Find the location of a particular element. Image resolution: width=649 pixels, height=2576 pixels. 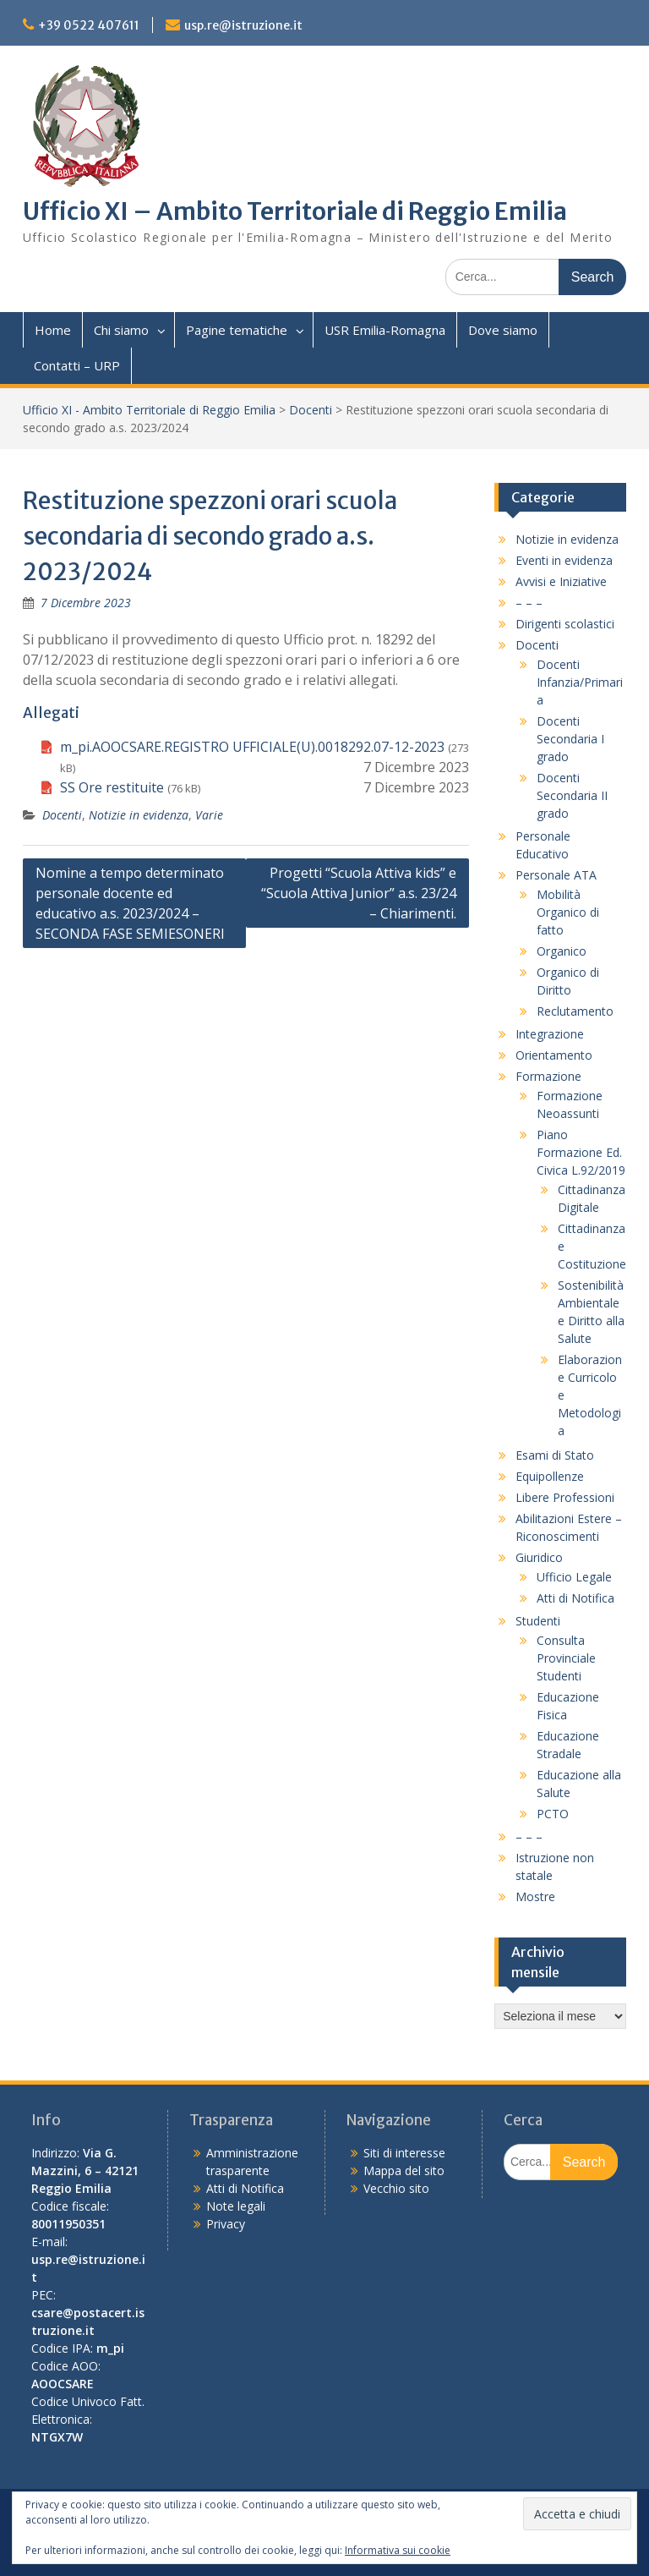

Docenti Secondaria I grado is located at coordinates (570, 739).